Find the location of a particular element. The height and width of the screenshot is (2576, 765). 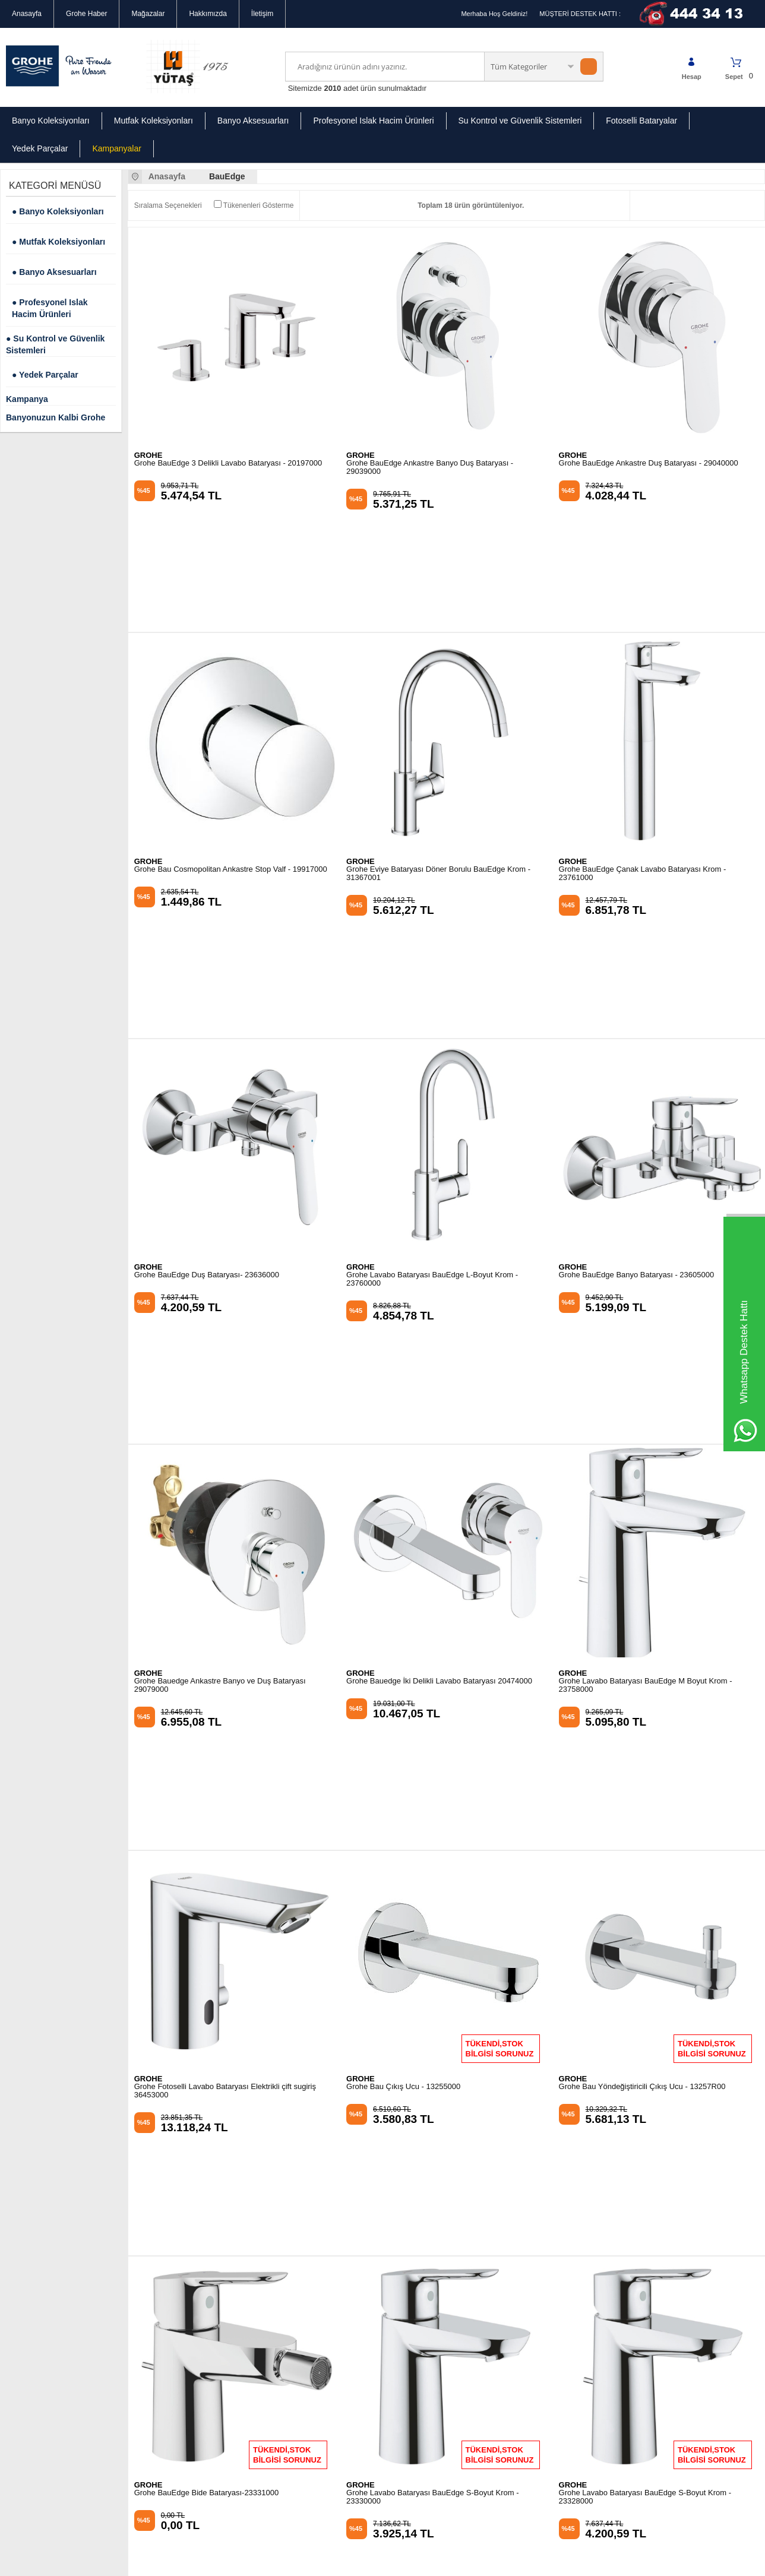

Grohe Haber is located at coordinates (86, 14).